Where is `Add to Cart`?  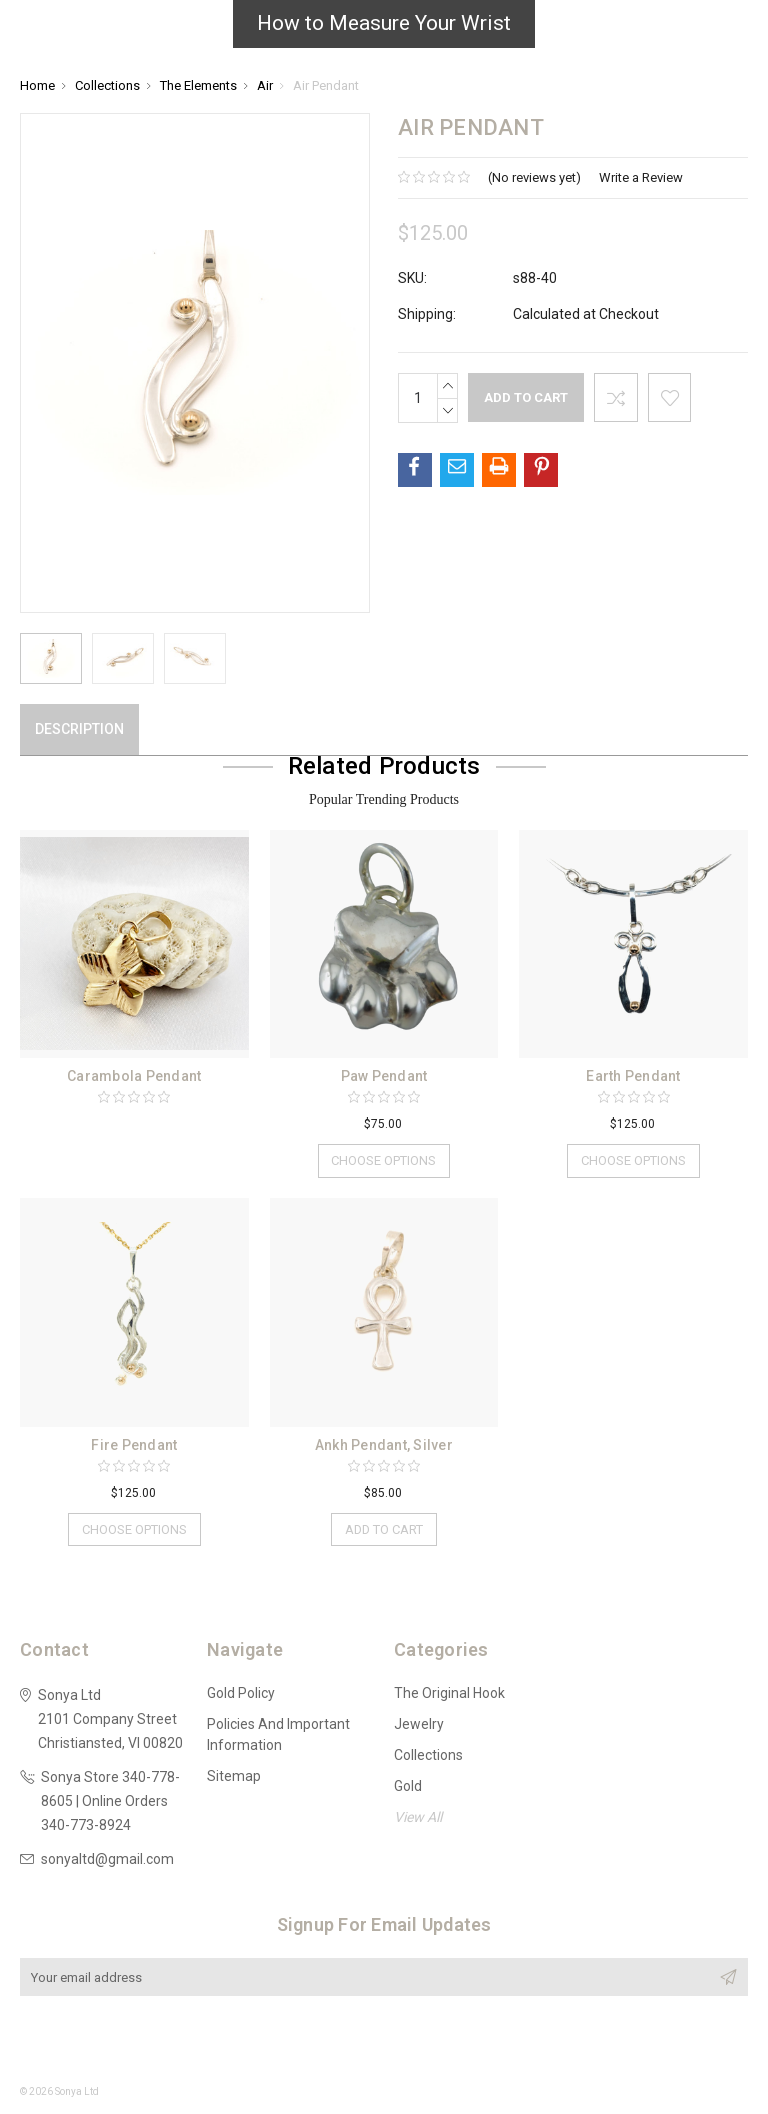
Add to Cart is located at coordinates (384, 1529).